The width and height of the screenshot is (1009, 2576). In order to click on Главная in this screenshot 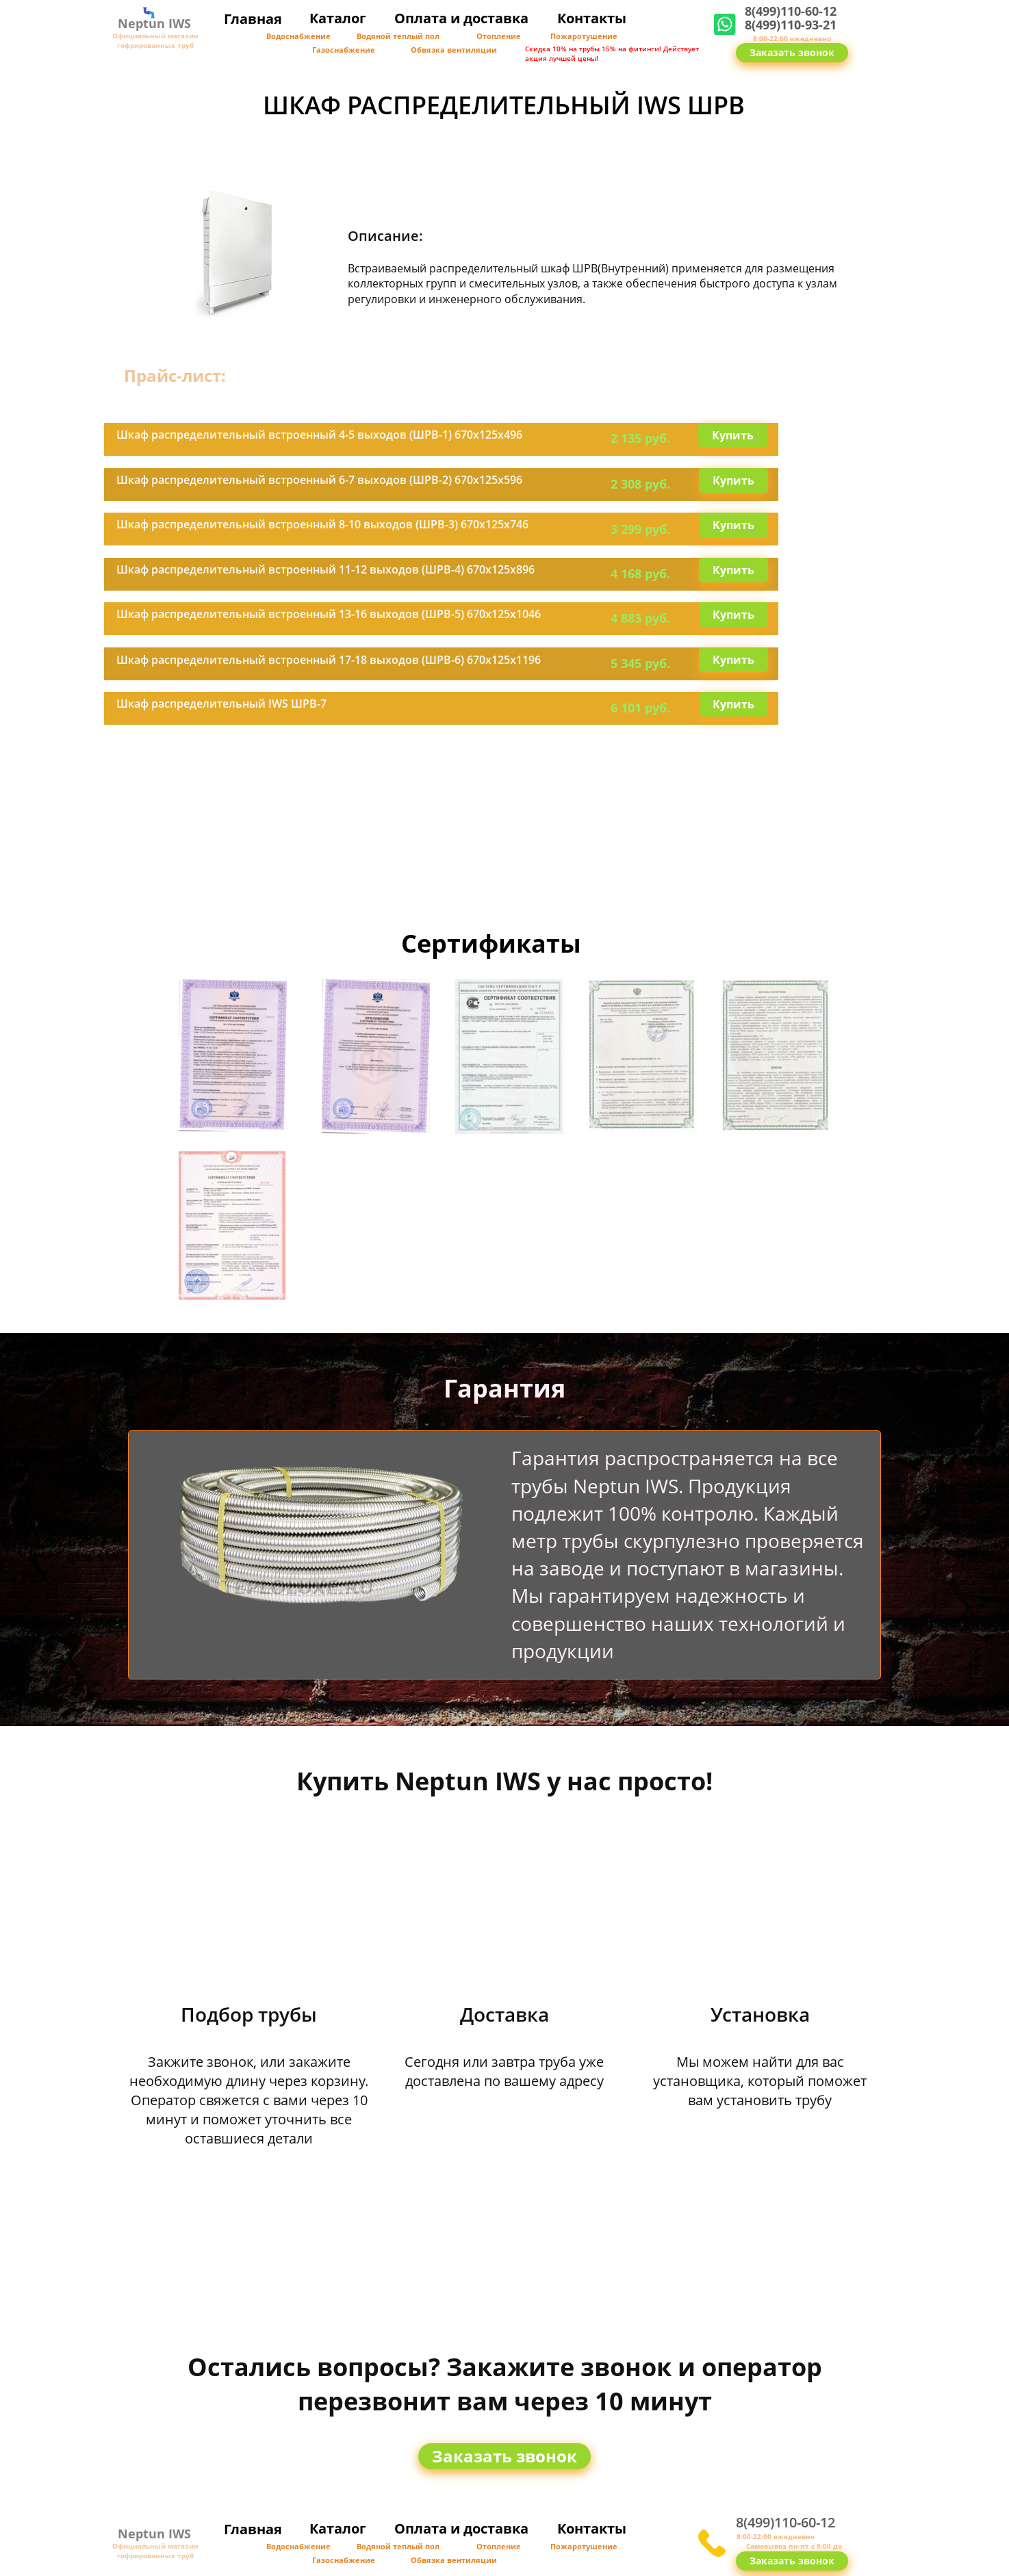, I will do `click(253, 19)`.